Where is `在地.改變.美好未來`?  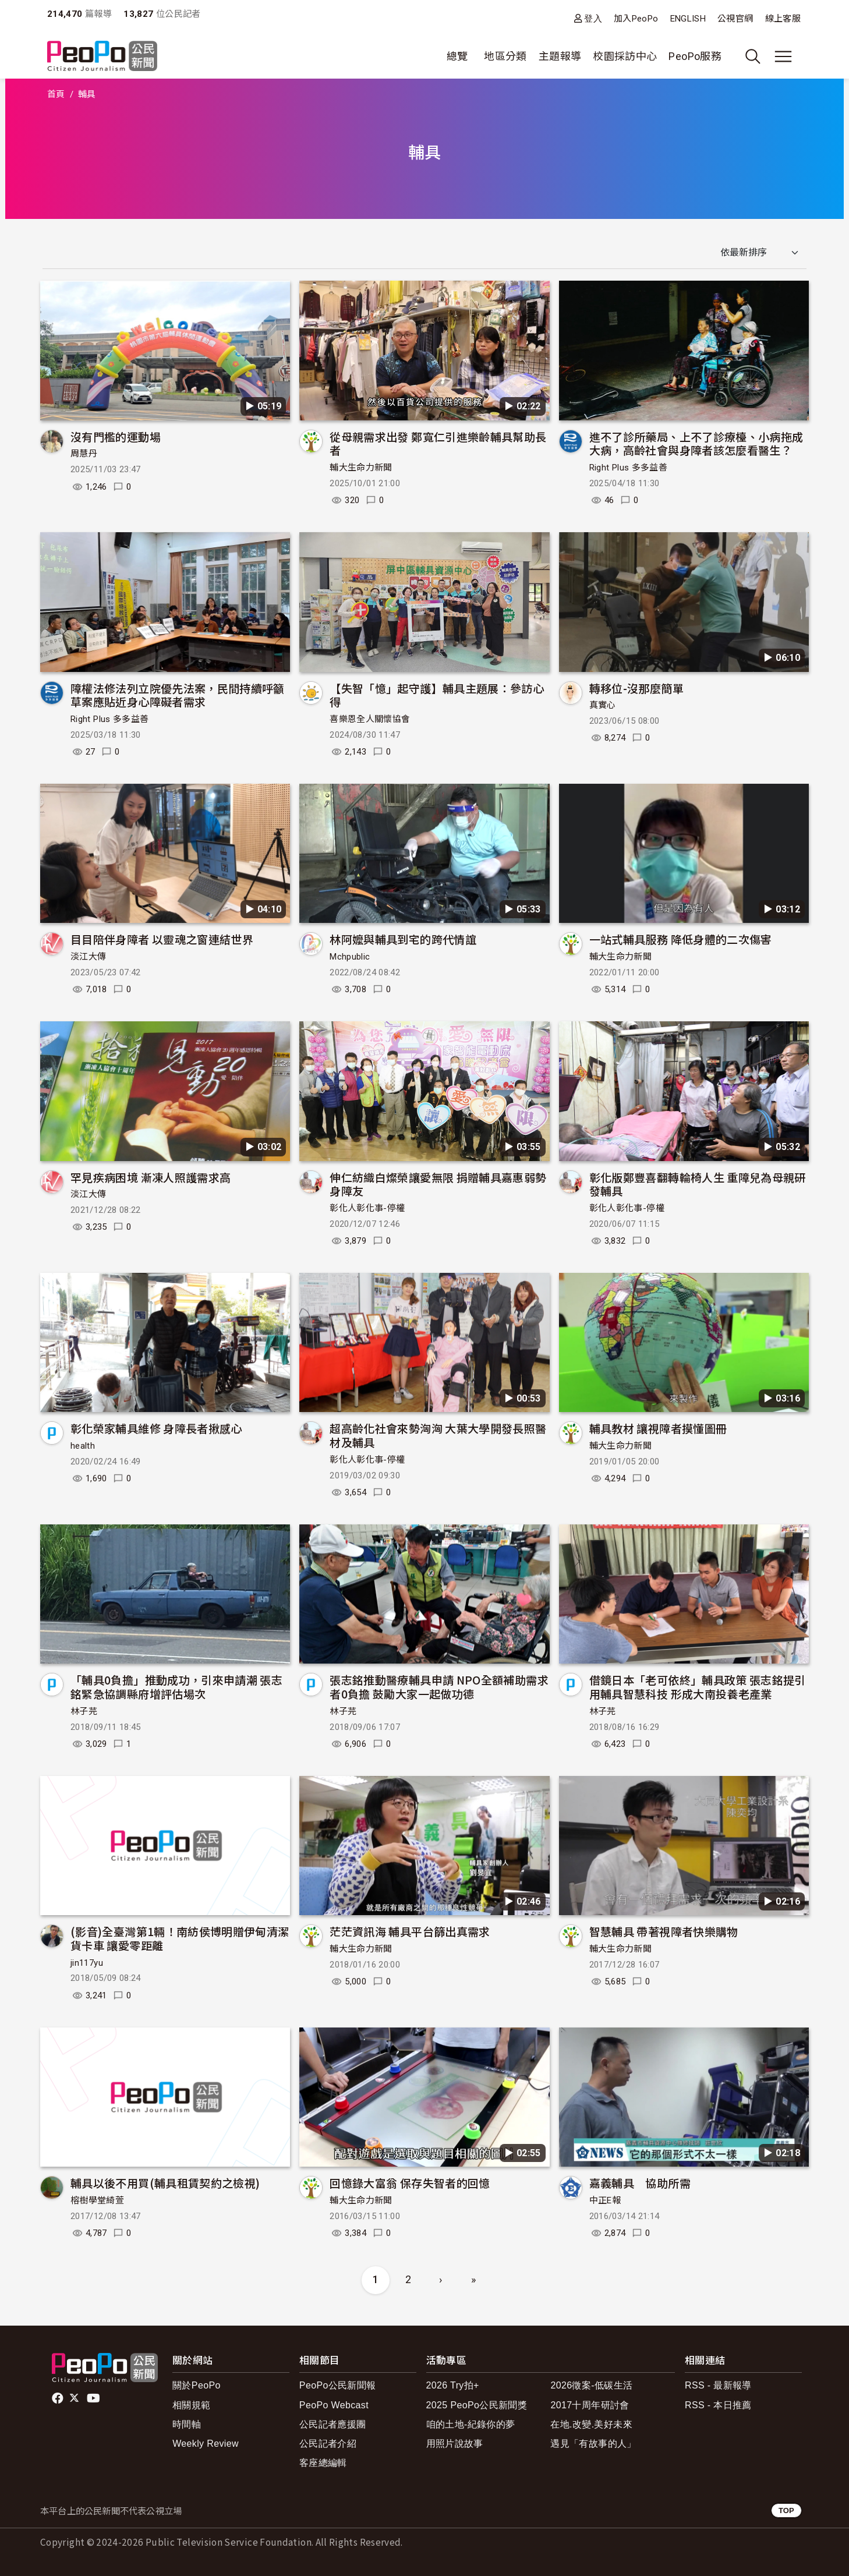 在地.改變.美好未來 is located at coordinates (591, 2424).